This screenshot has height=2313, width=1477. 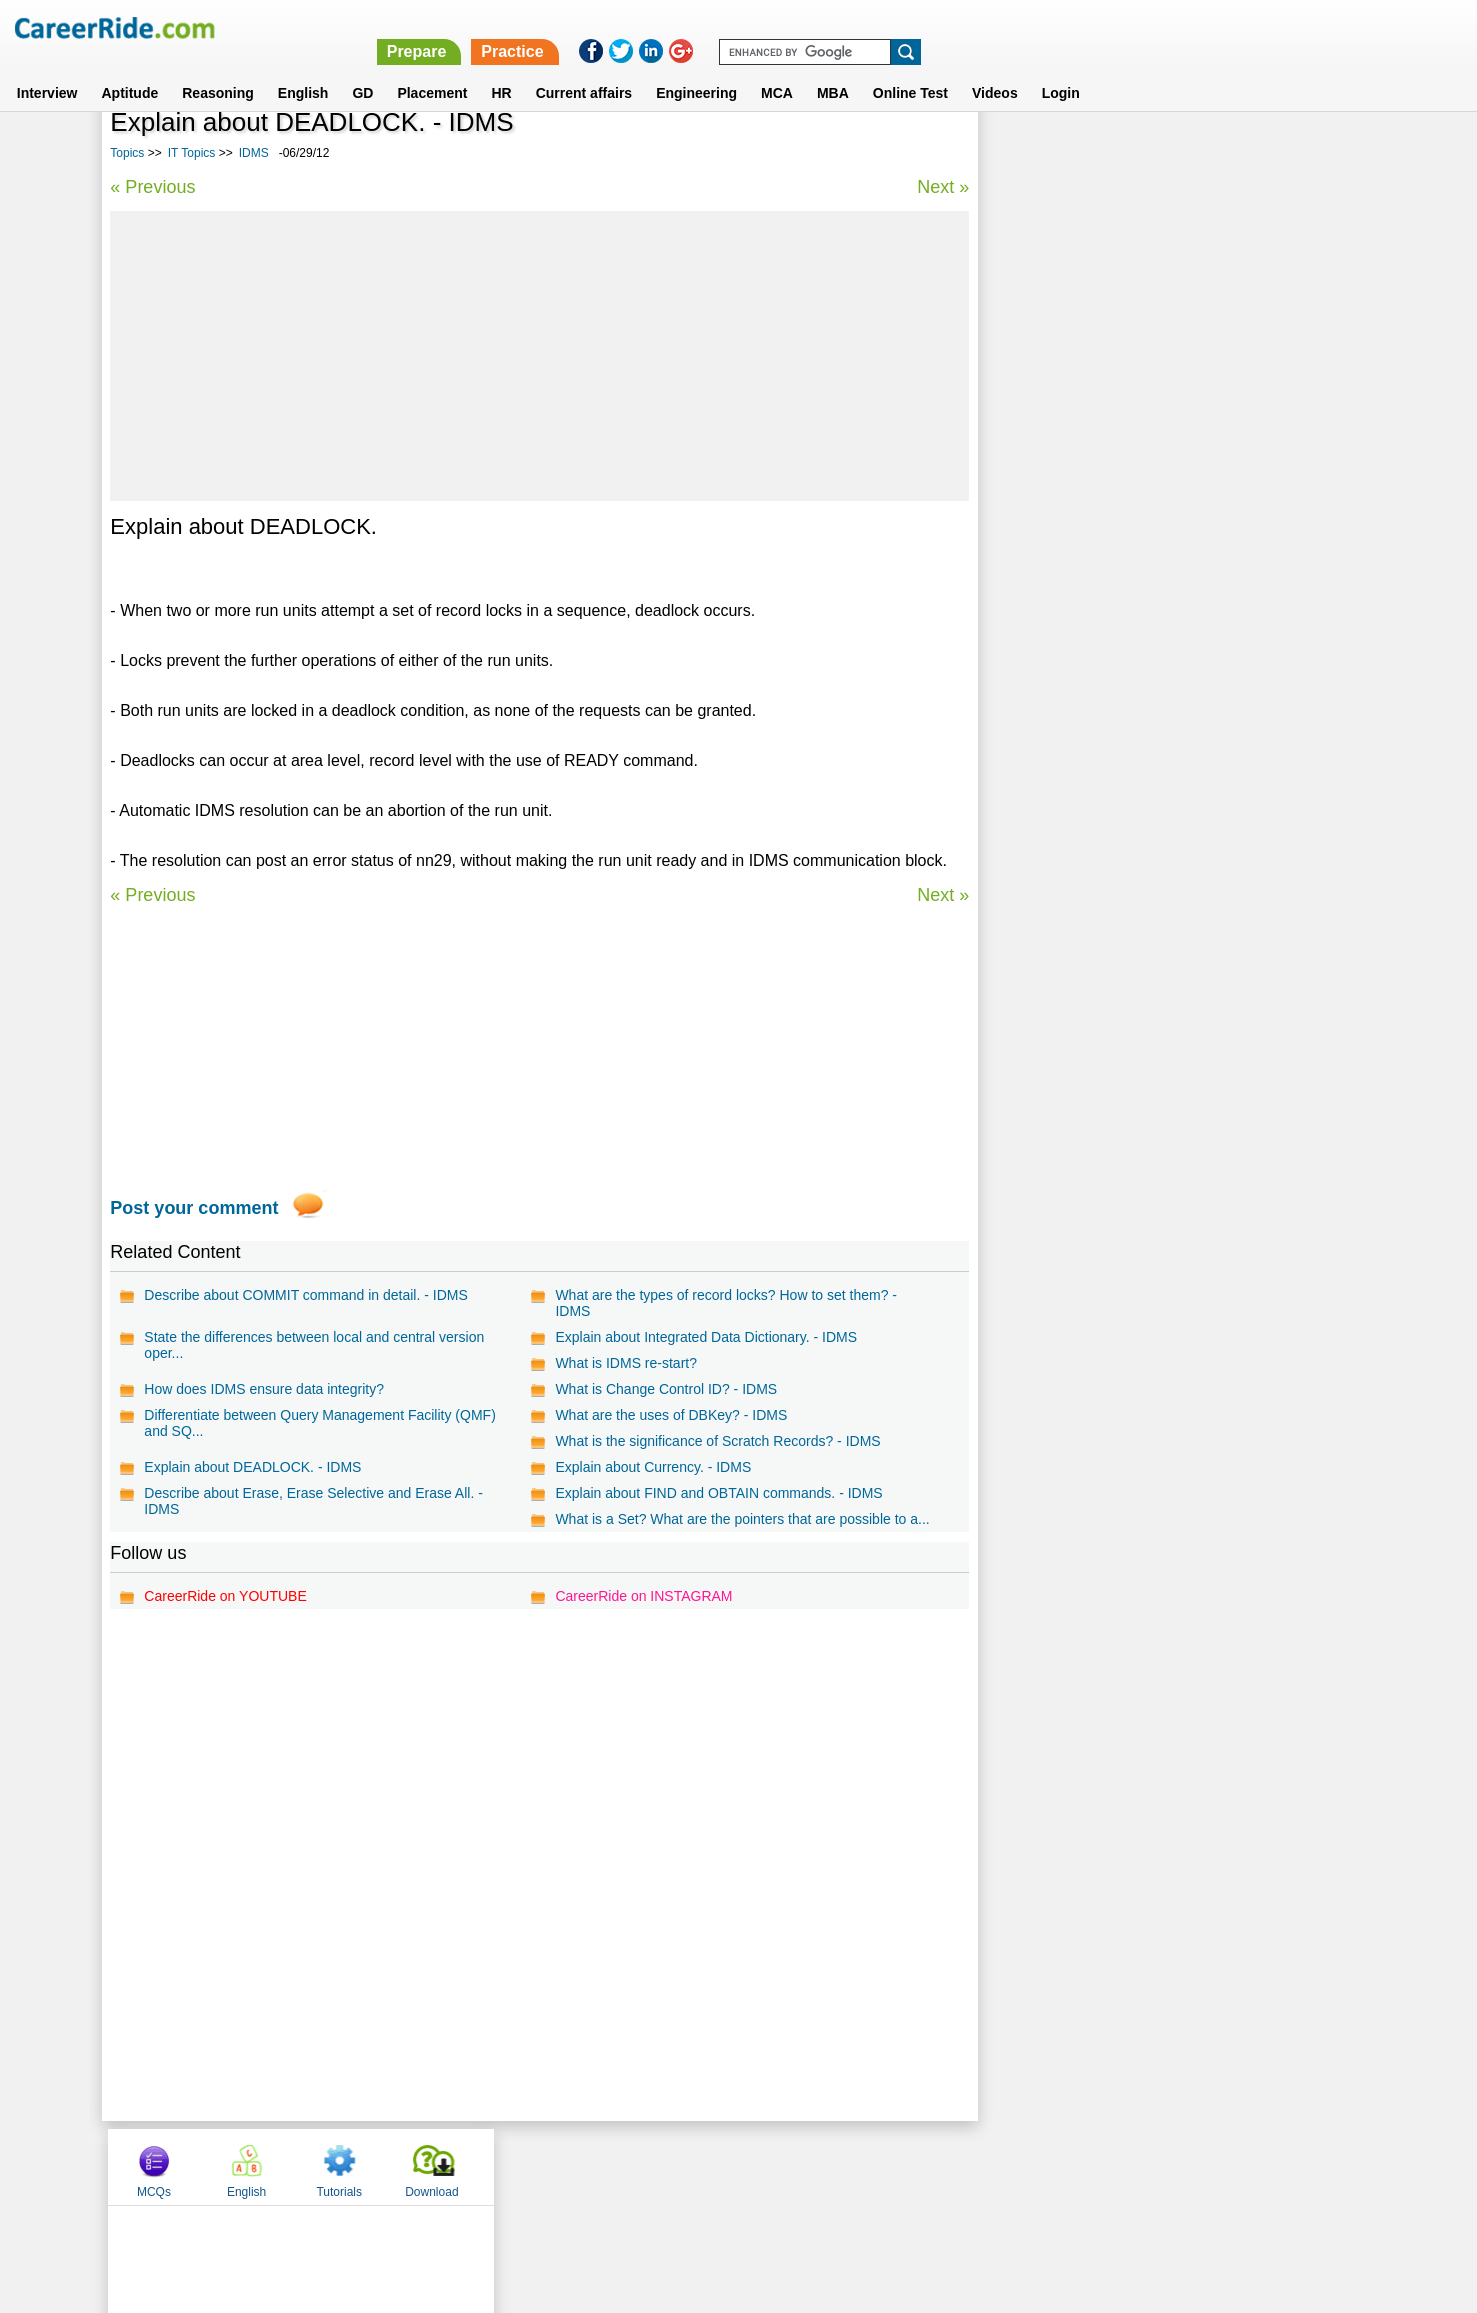 What do you see at coordinates (501, 69) in the screenshot?
I see `HR` at bounding box center [501, 69].